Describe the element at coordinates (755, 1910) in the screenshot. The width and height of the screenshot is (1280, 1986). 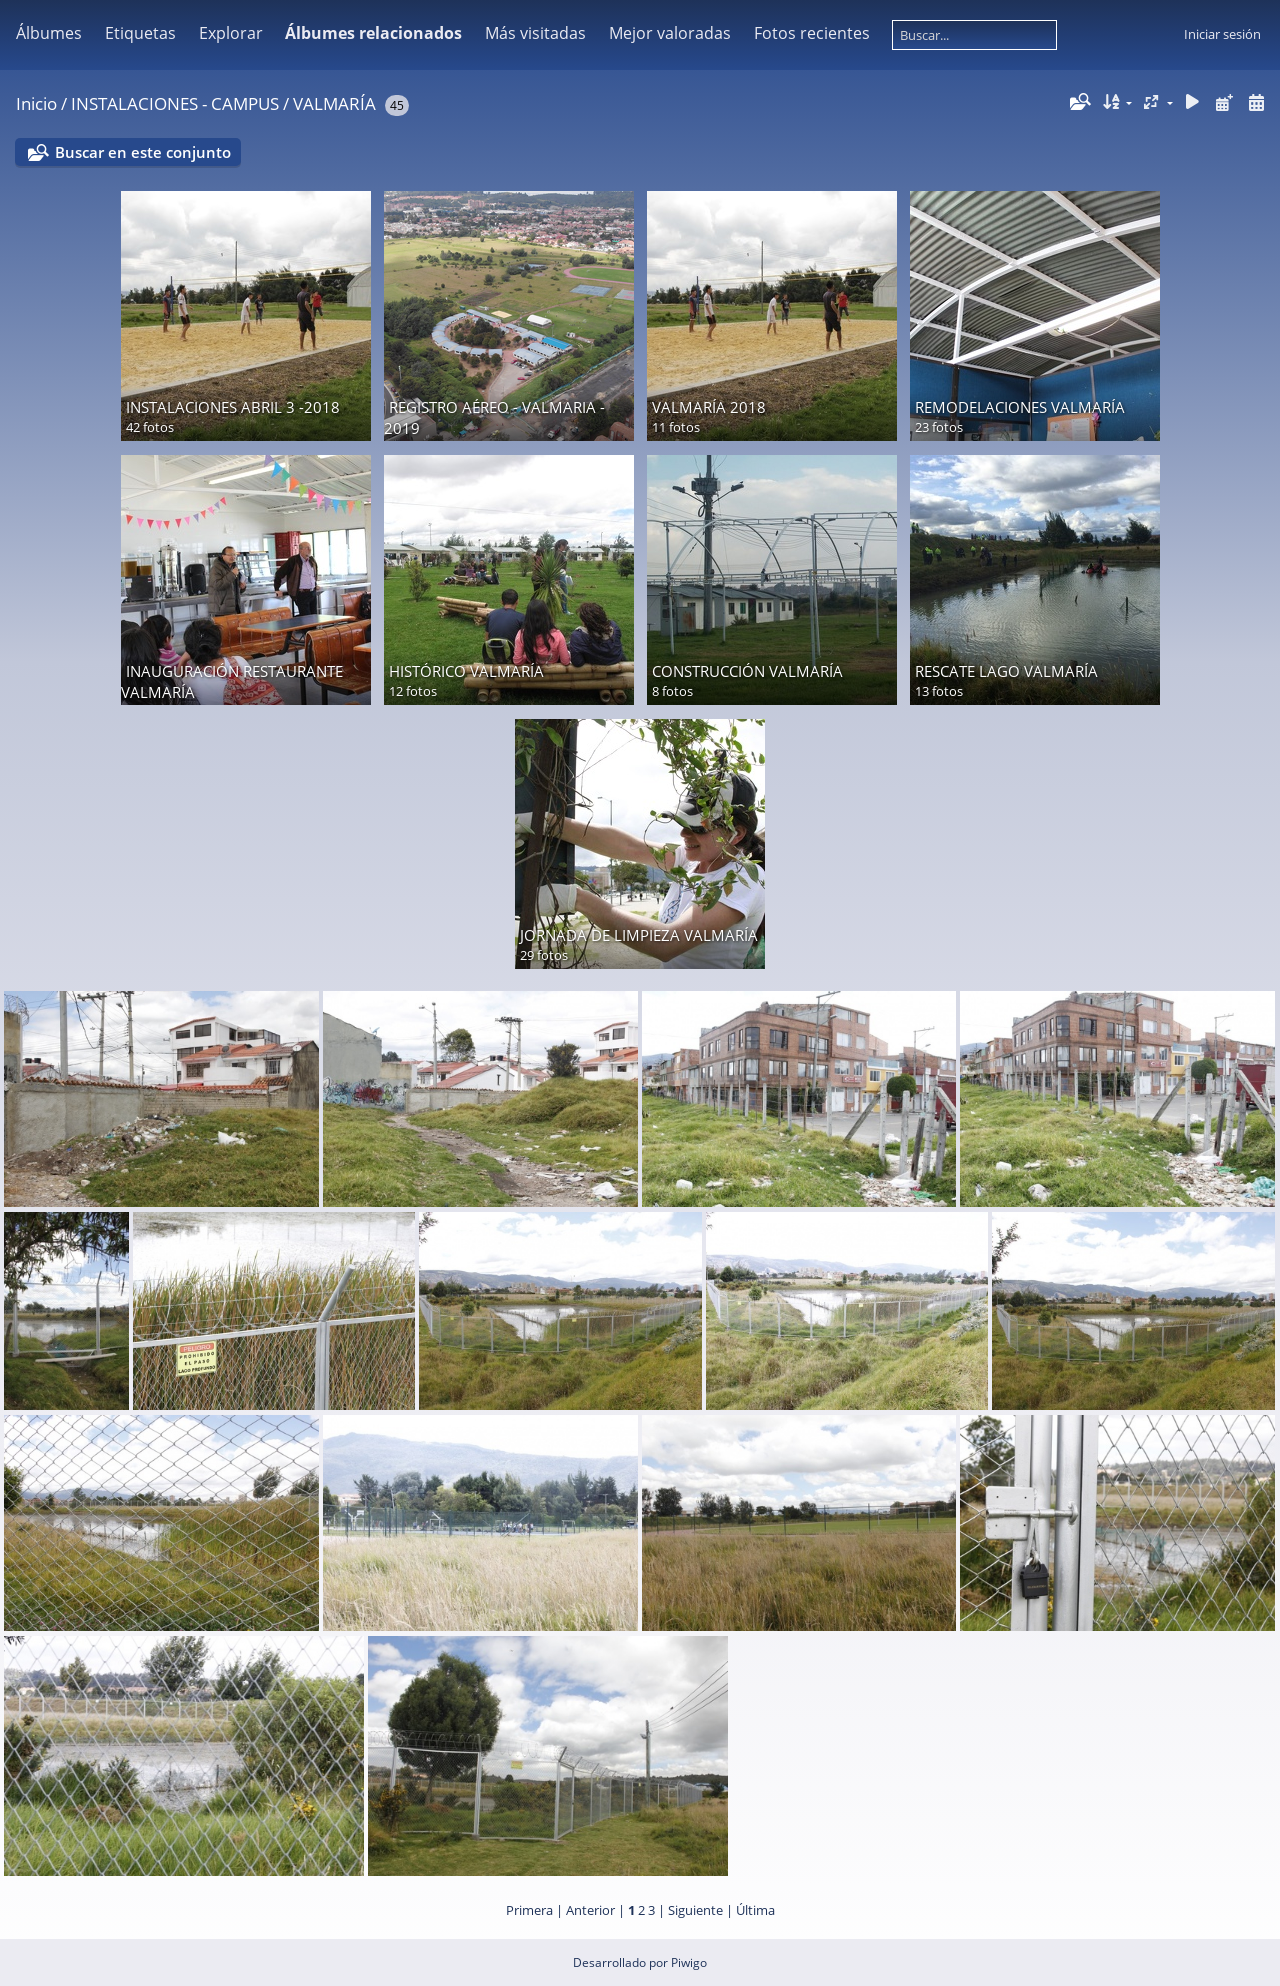
I see `Última` at that location.